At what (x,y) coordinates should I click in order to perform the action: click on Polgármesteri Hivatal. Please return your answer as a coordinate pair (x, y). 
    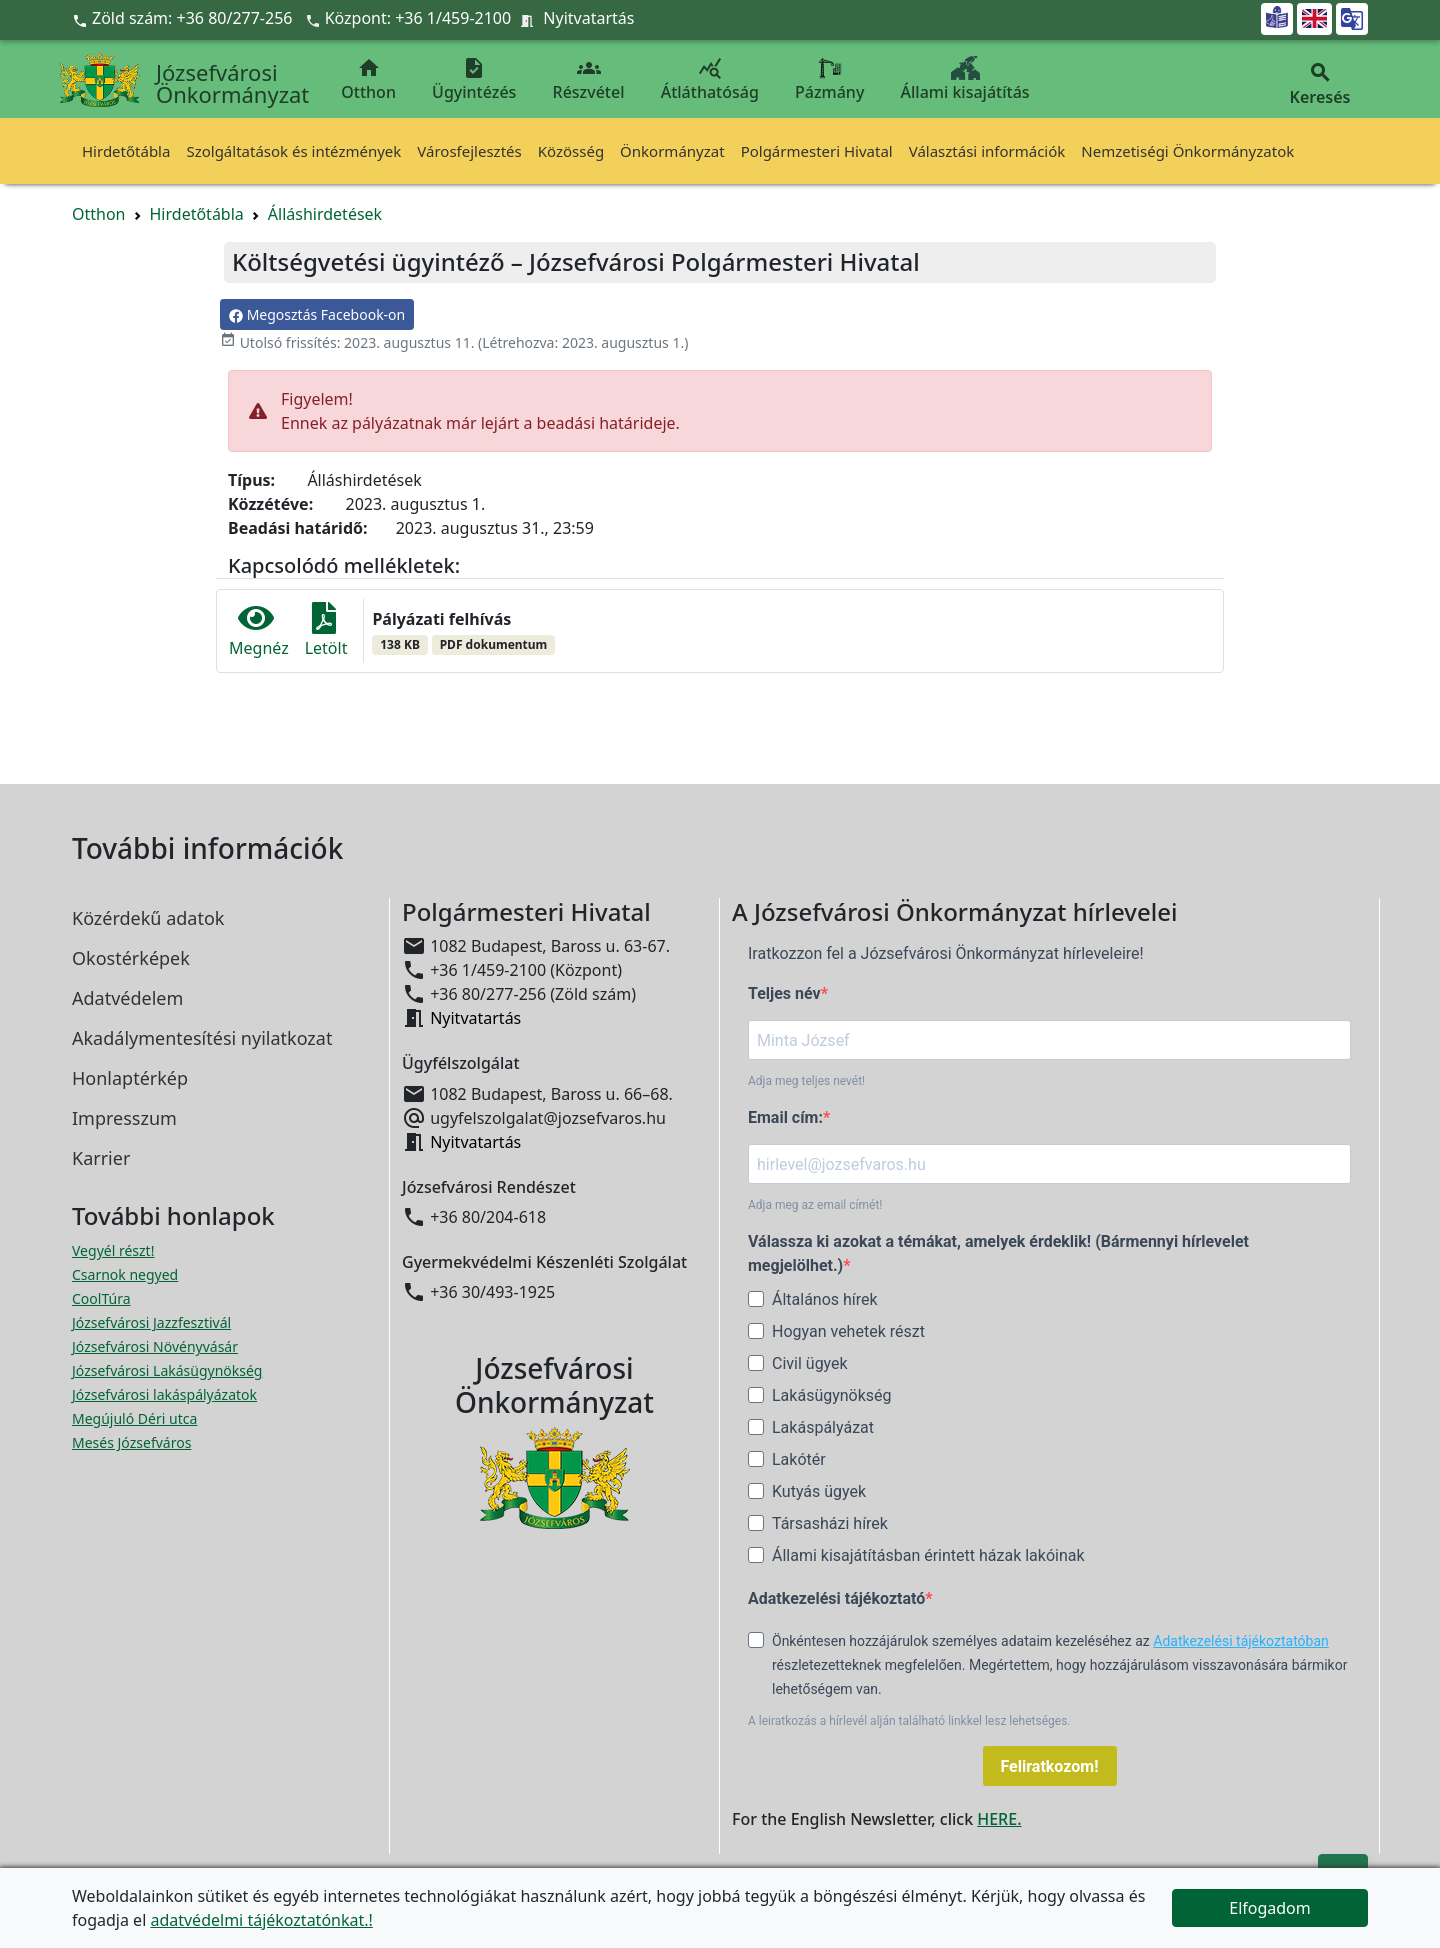
    Looking at the image, I should click on (817, 151).